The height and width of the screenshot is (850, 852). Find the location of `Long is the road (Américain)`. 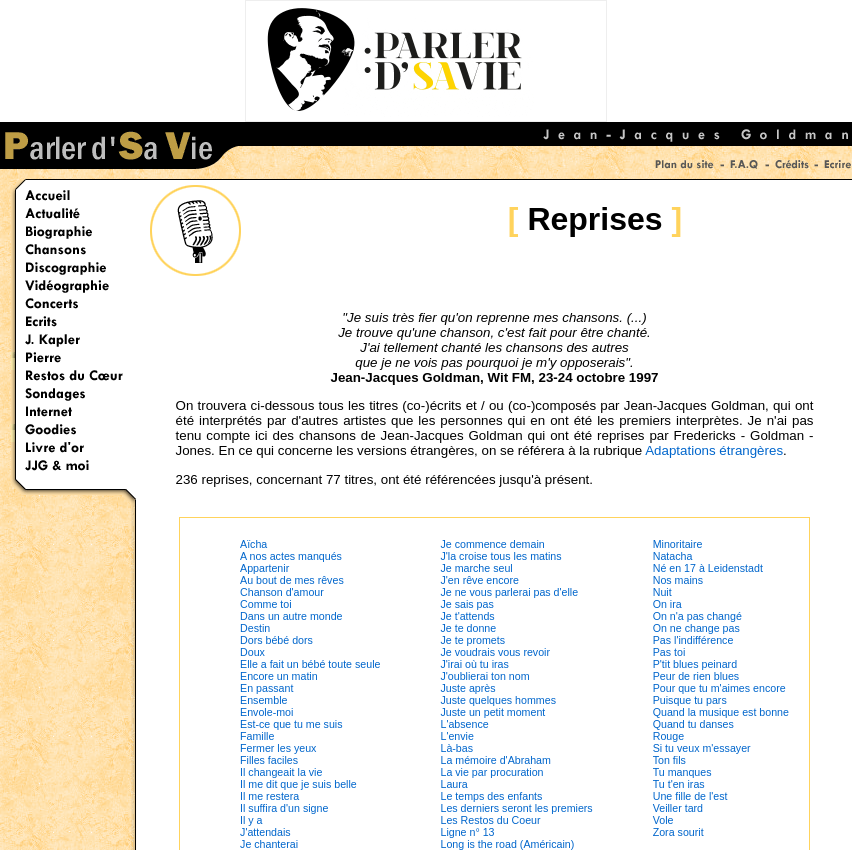

Long is the road (Américain) is located at coordinates (507, 844).